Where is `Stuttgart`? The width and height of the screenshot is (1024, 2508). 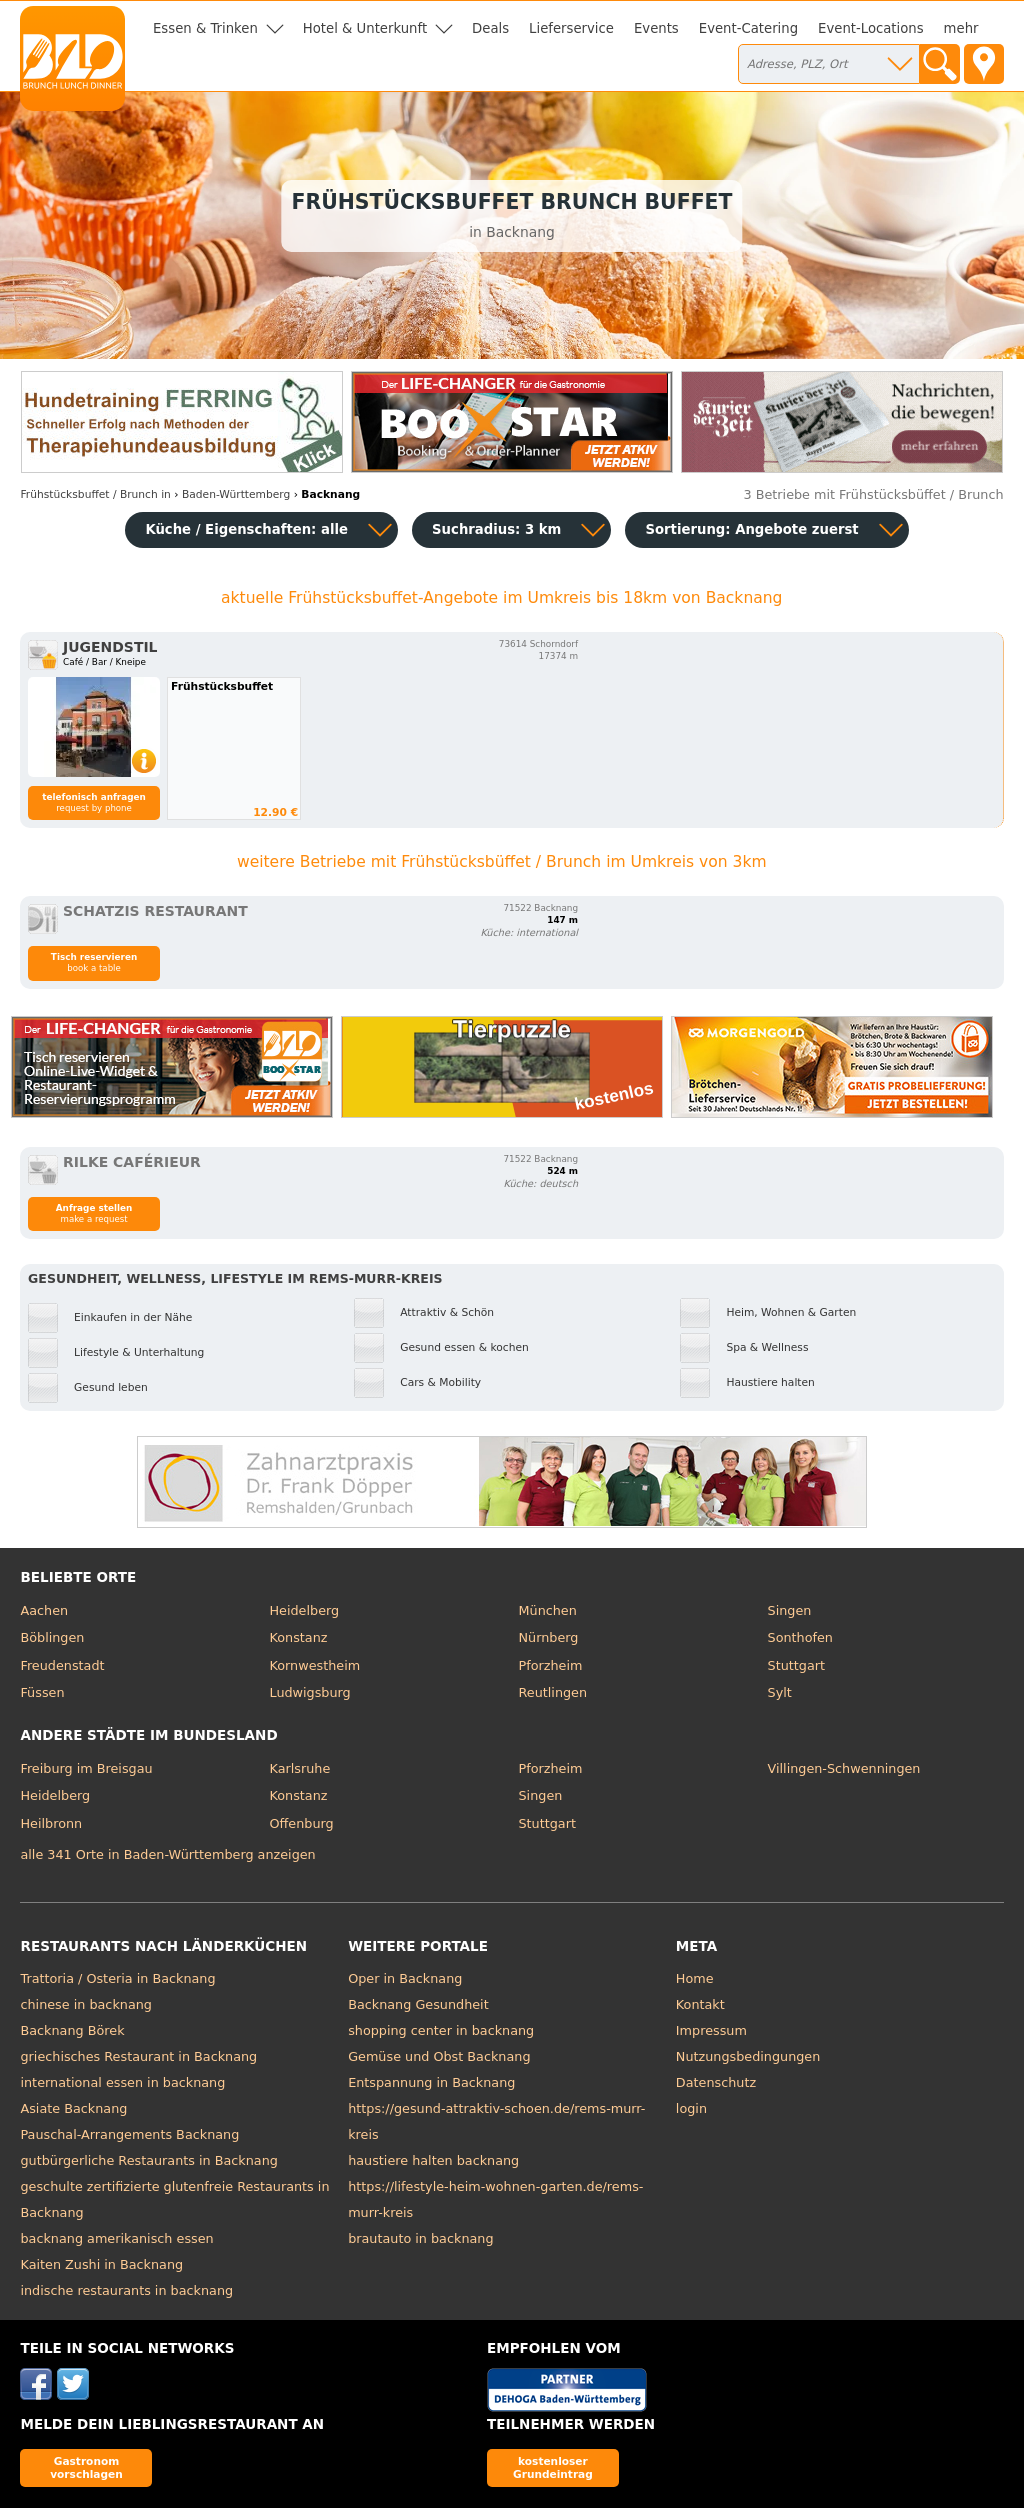
Stuttgart is located at coordinates (796, 1665).